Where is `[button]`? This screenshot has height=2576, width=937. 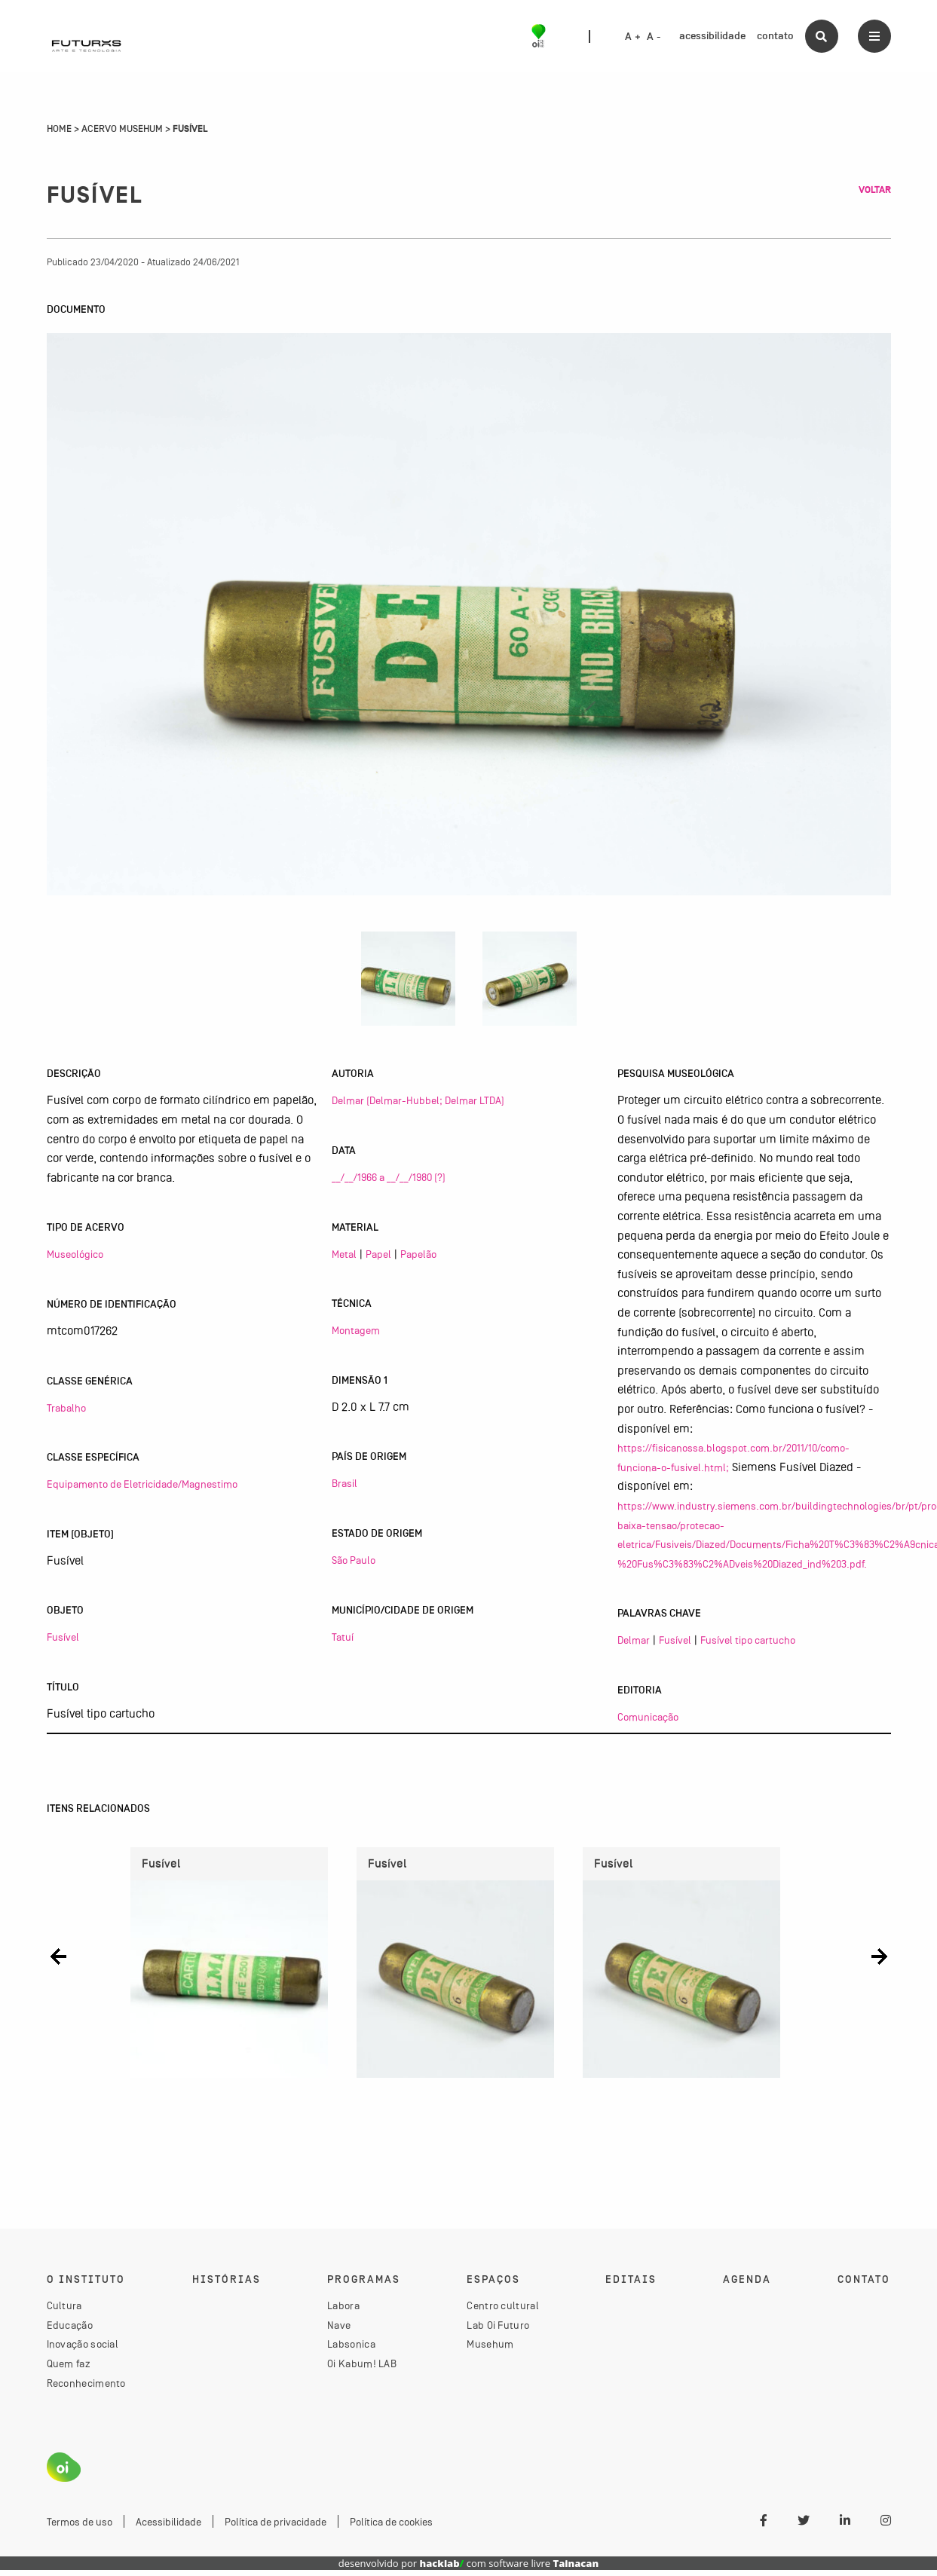 [button] is located at coordinates (58, 1957).